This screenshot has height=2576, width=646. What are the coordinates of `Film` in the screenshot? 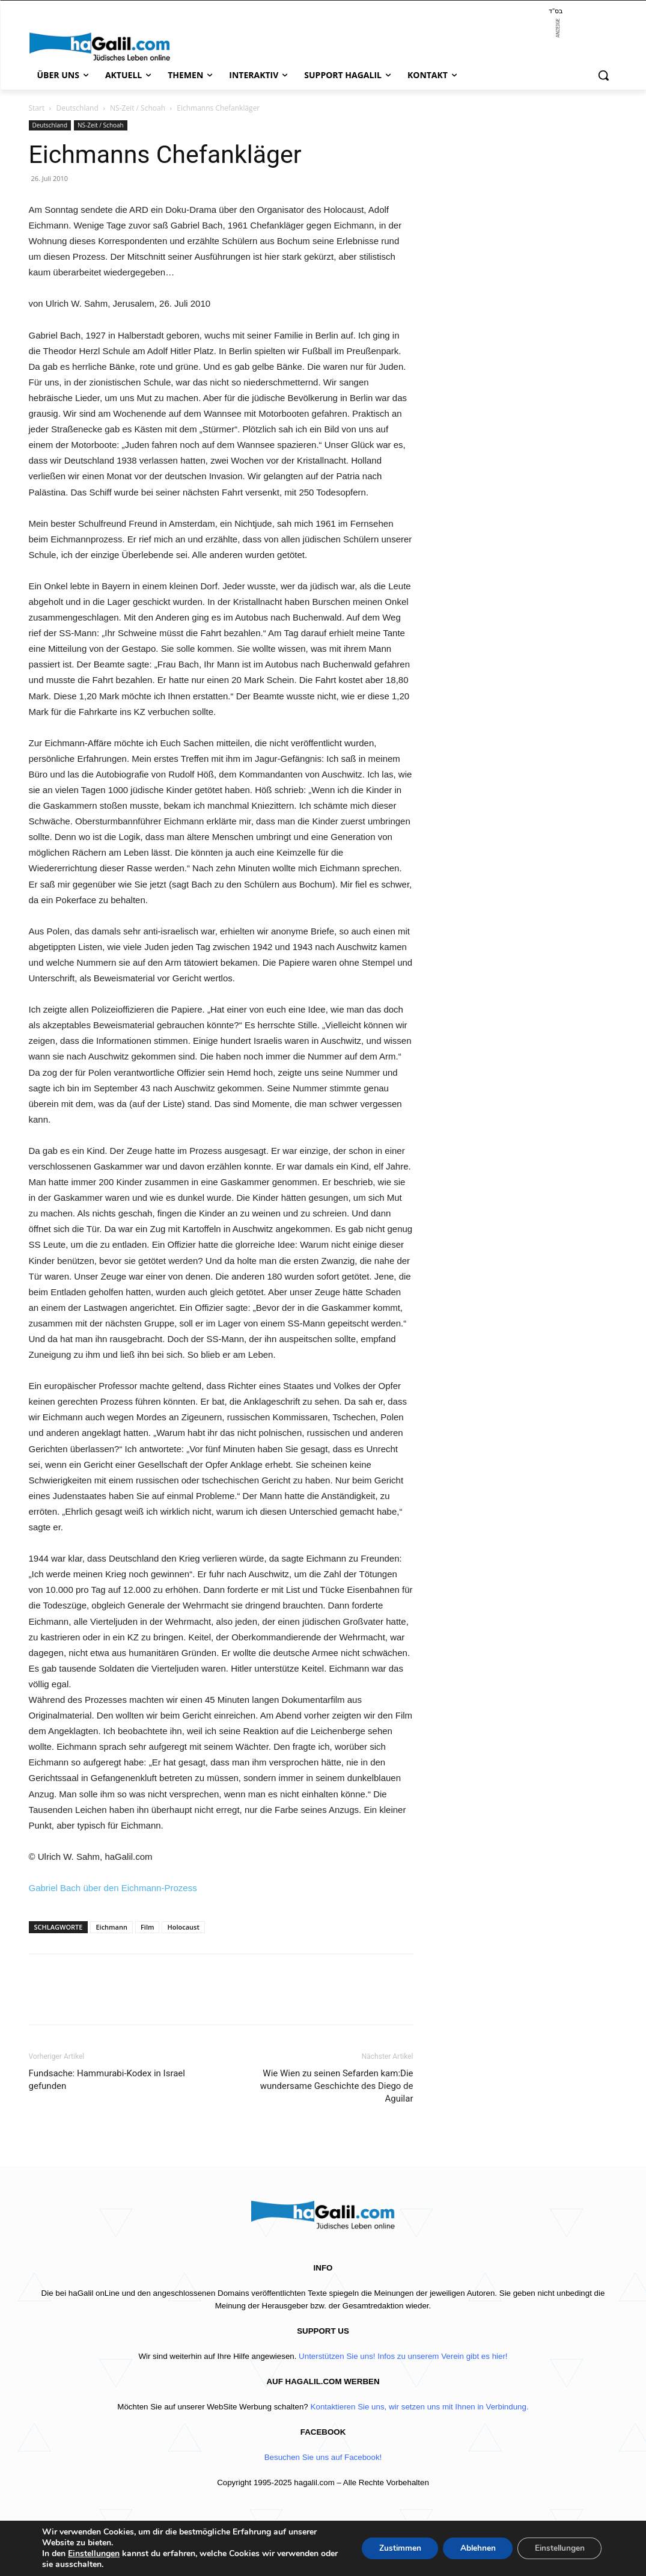 It's located at (147, 1926).